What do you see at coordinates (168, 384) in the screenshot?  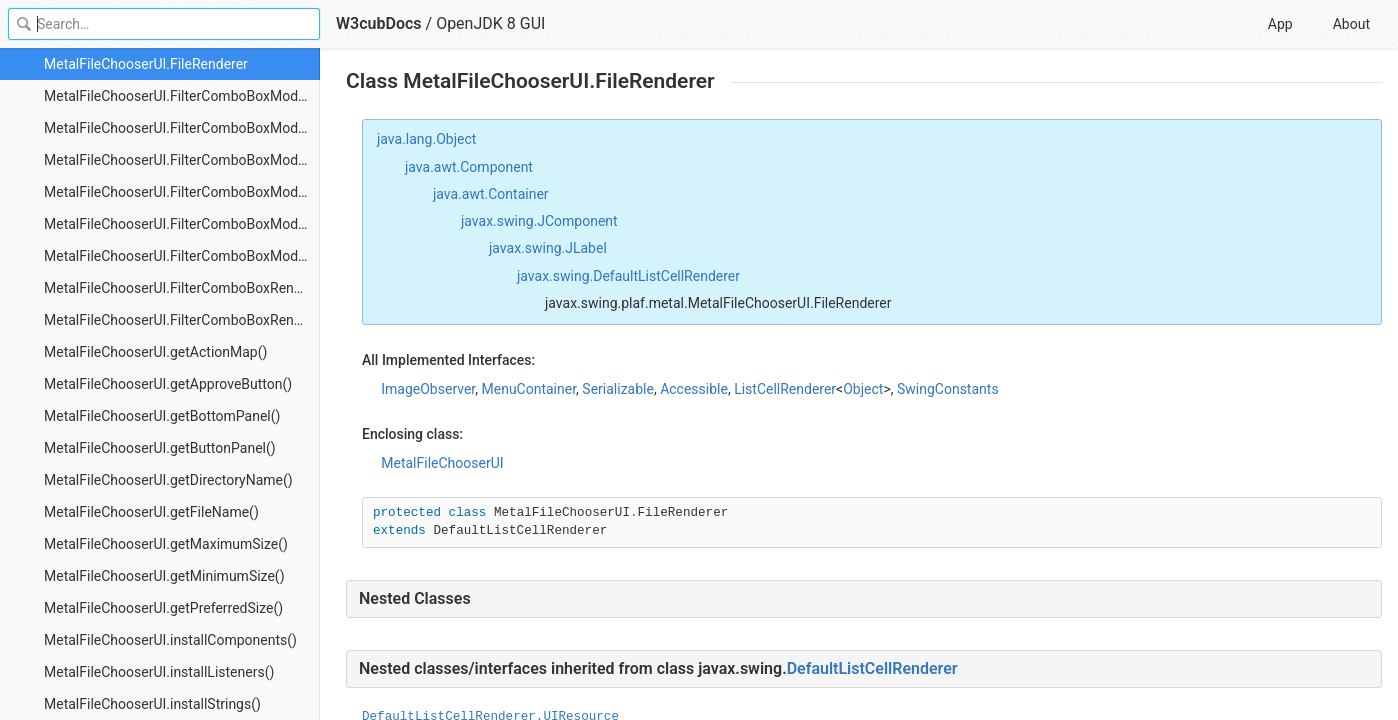 I see `MetalFileChooserUI.getApproveButton()` at bounding box center [168, 384].